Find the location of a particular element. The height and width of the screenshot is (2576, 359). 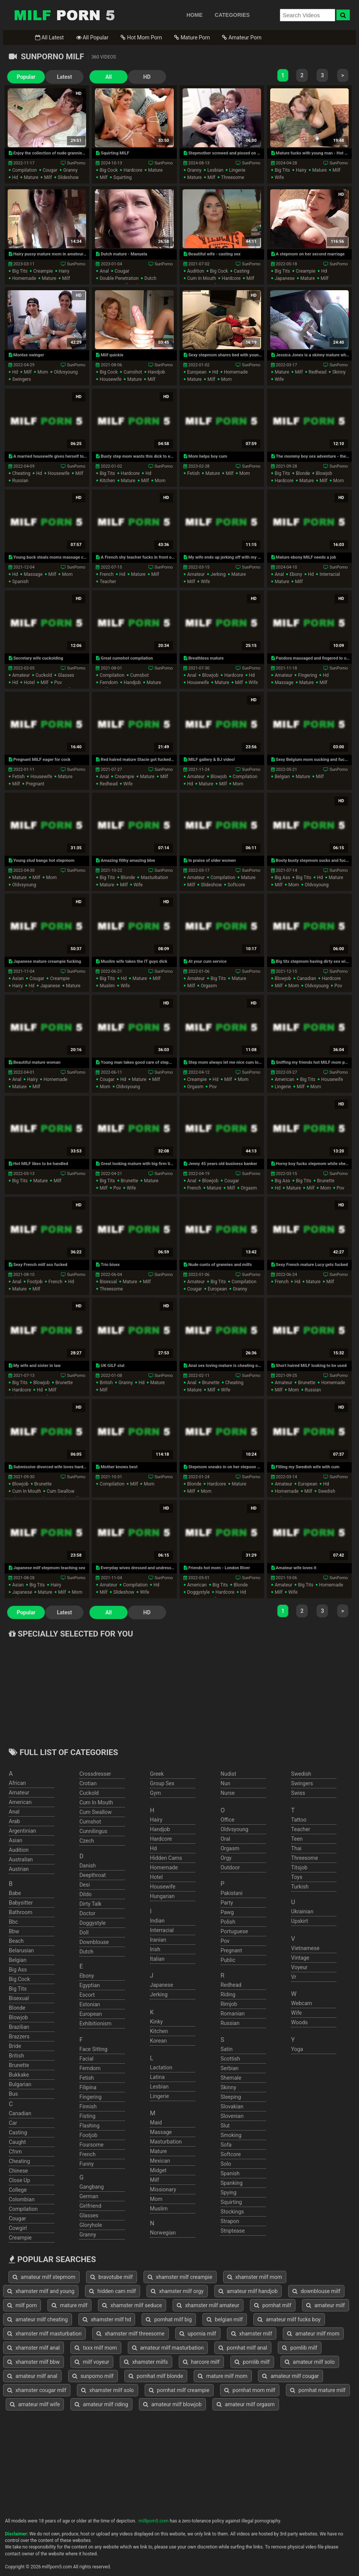

hungarian is located at coordinates (162, 1896).